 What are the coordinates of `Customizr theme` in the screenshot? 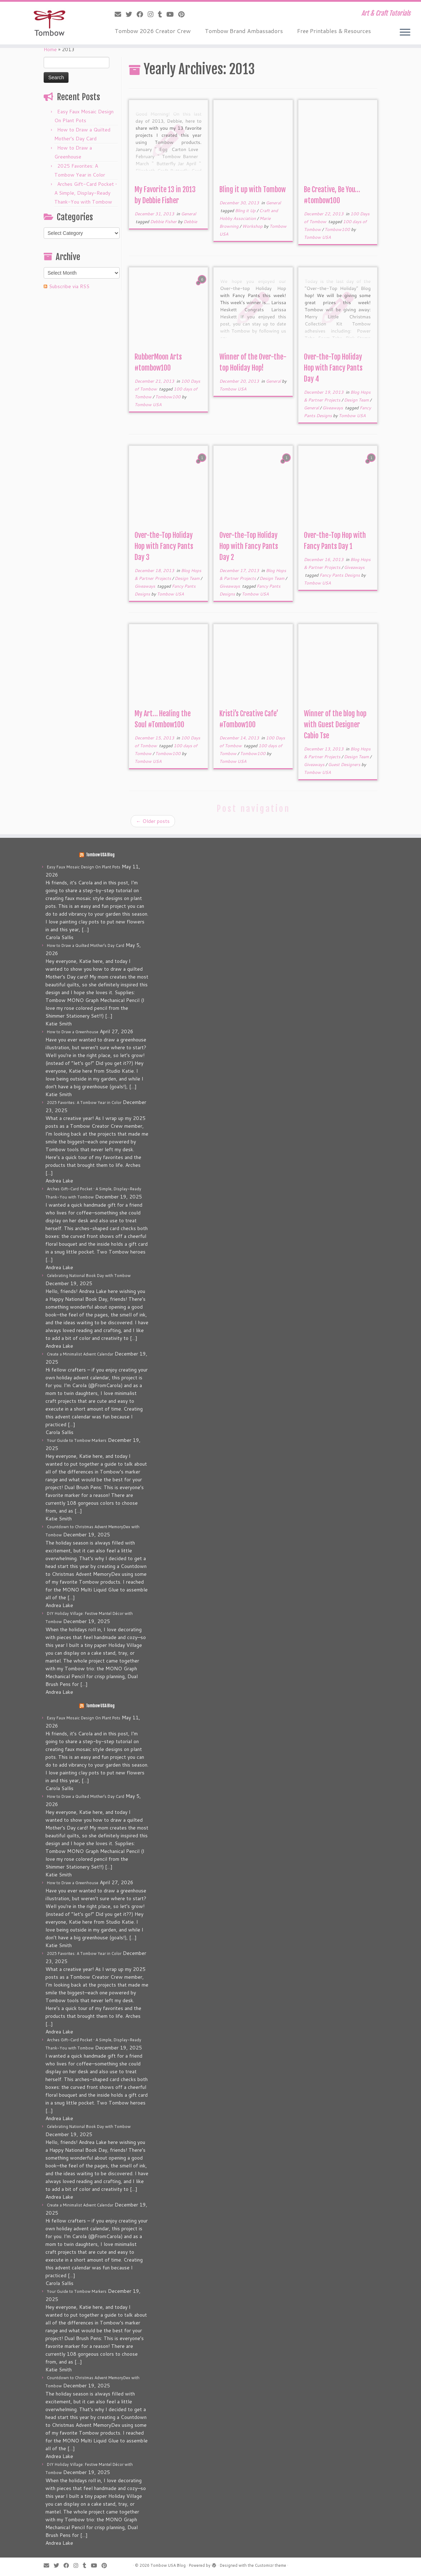 It's located at (270, 2565).